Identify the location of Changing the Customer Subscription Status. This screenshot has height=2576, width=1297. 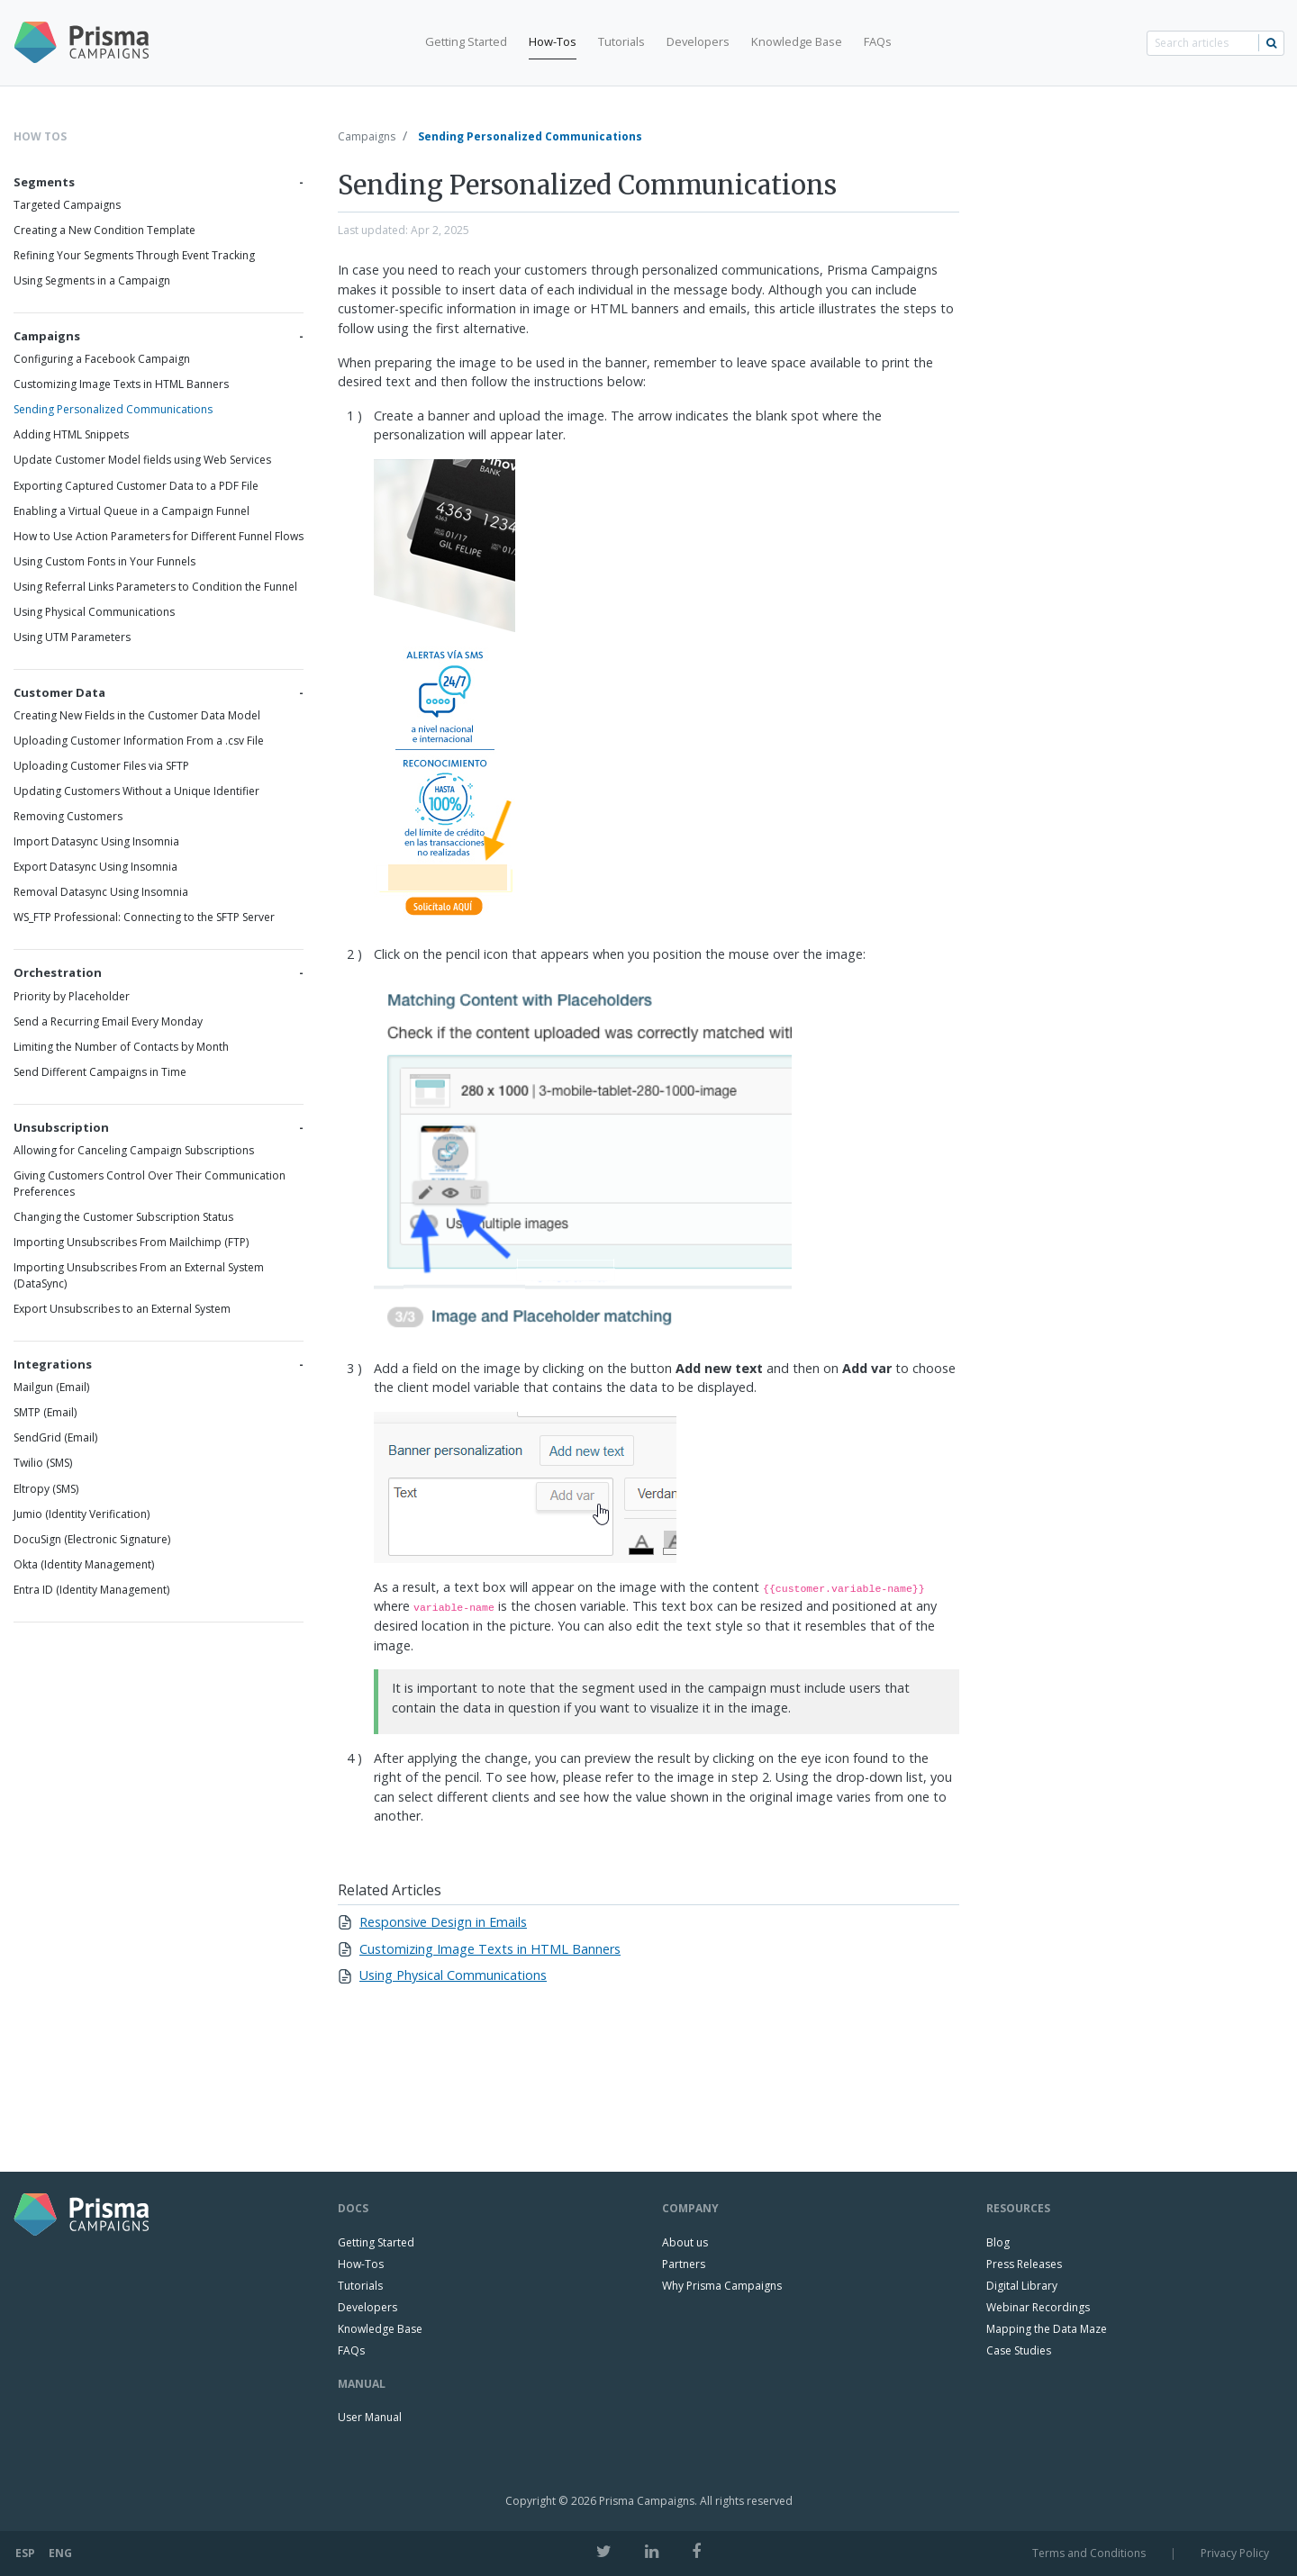
(123, 1217).